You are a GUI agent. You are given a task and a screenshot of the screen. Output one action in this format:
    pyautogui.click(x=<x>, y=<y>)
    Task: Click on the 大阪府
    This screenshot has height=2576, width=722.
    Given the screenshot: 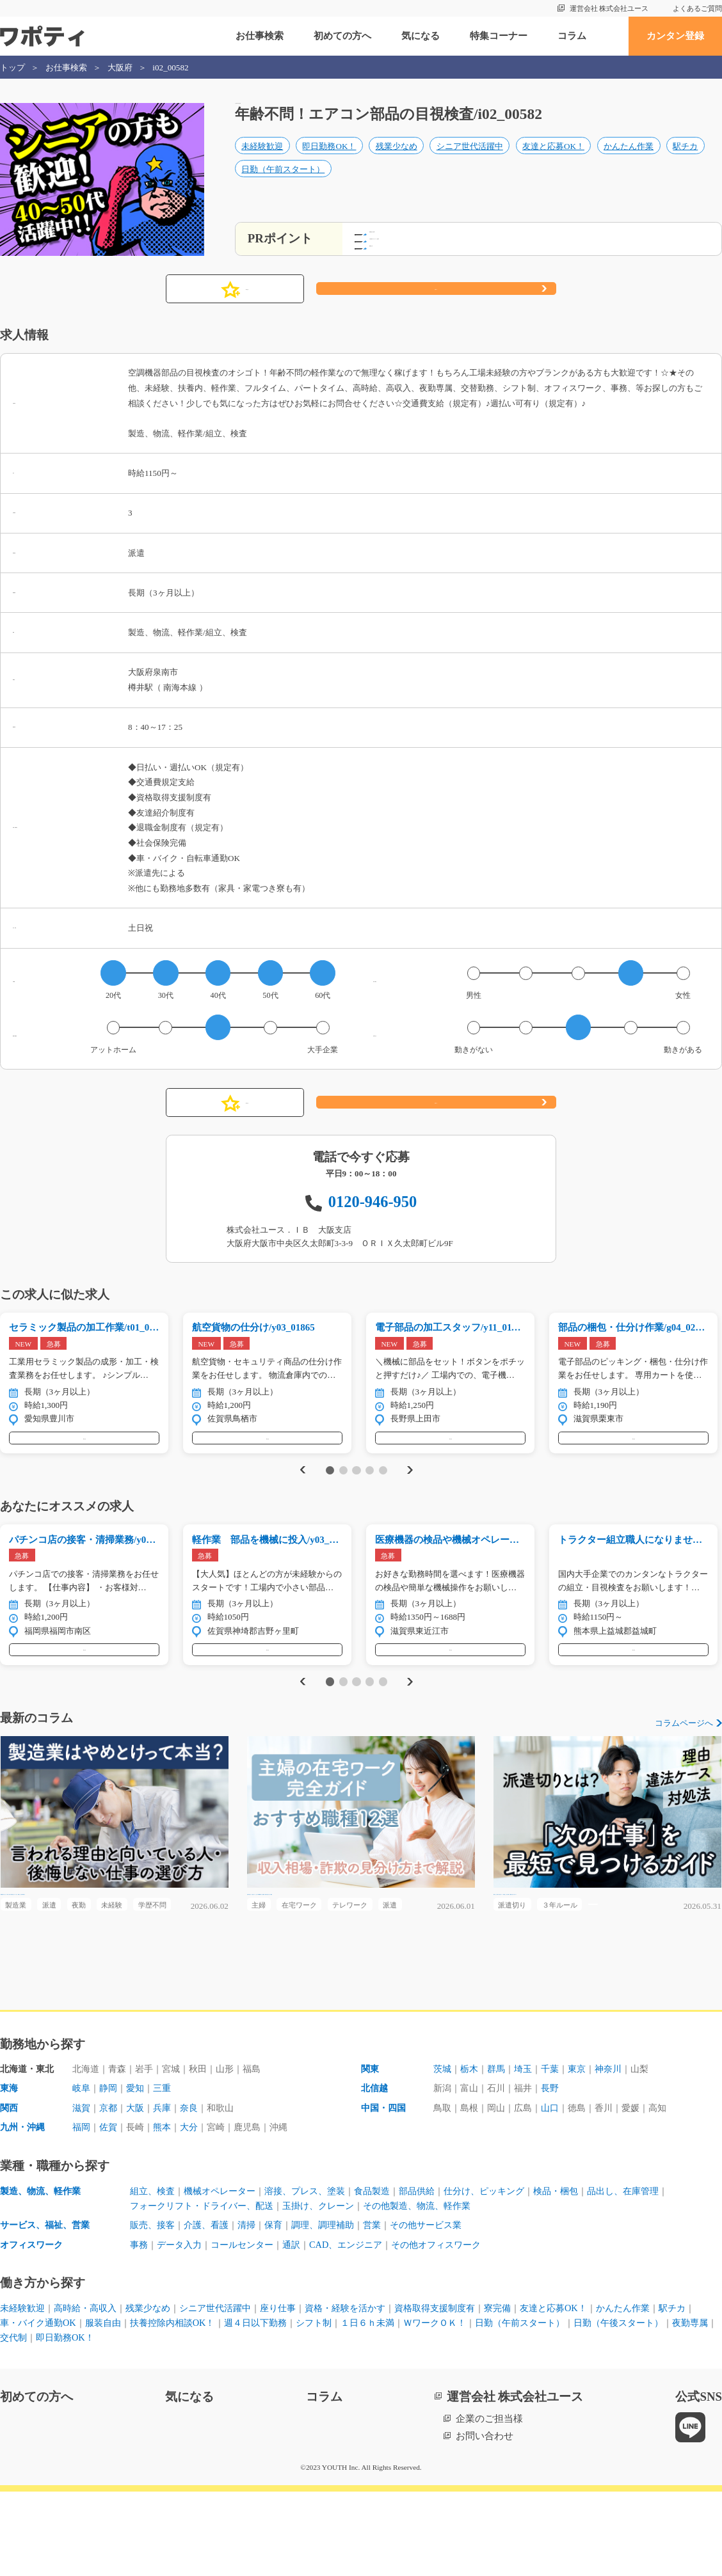 What is the action you would take?
    pyautogui.click(x=120, y=67)
    